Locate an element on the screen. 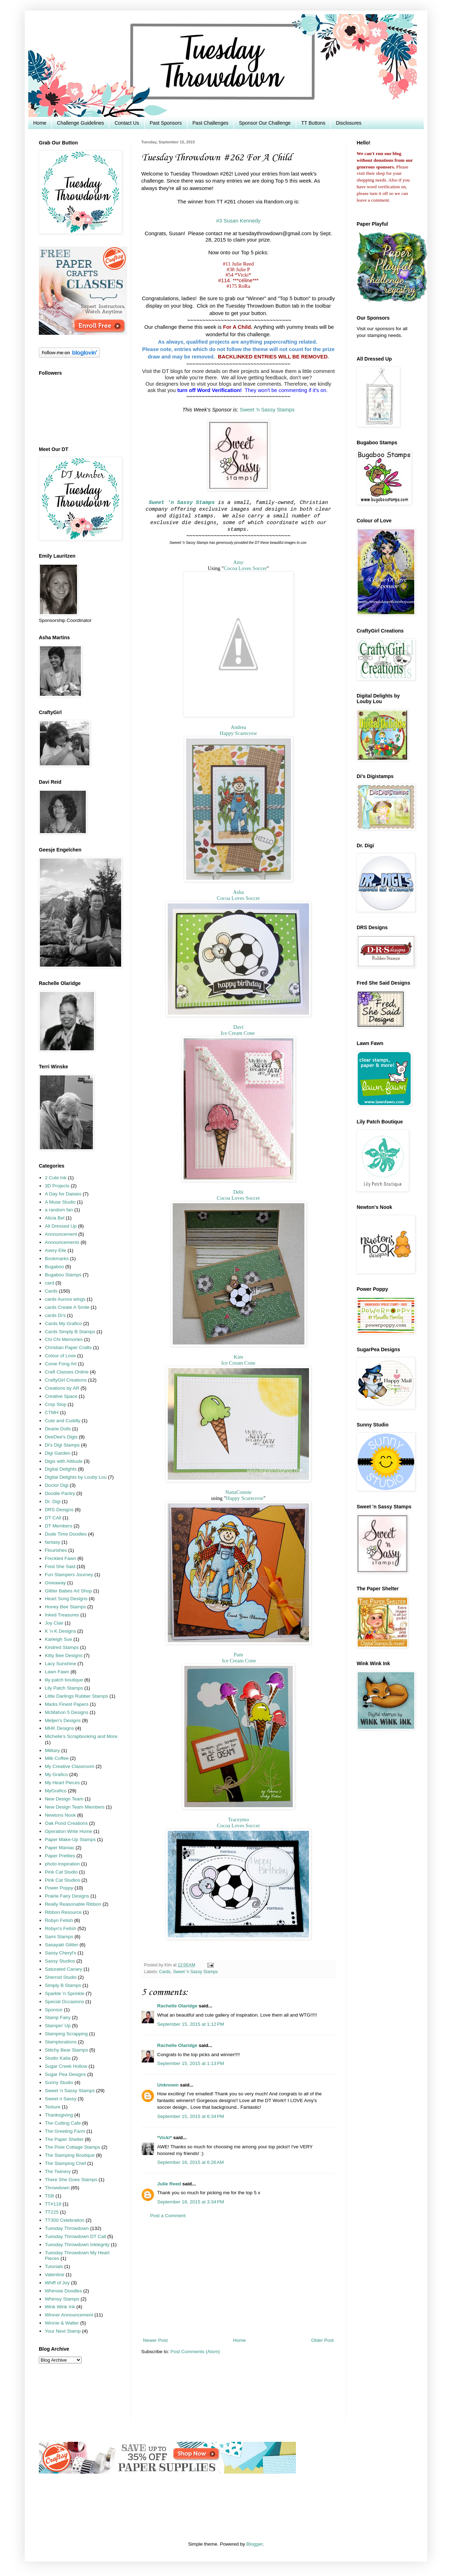  Whiff of Joy is located at coordinates (57, 2282).